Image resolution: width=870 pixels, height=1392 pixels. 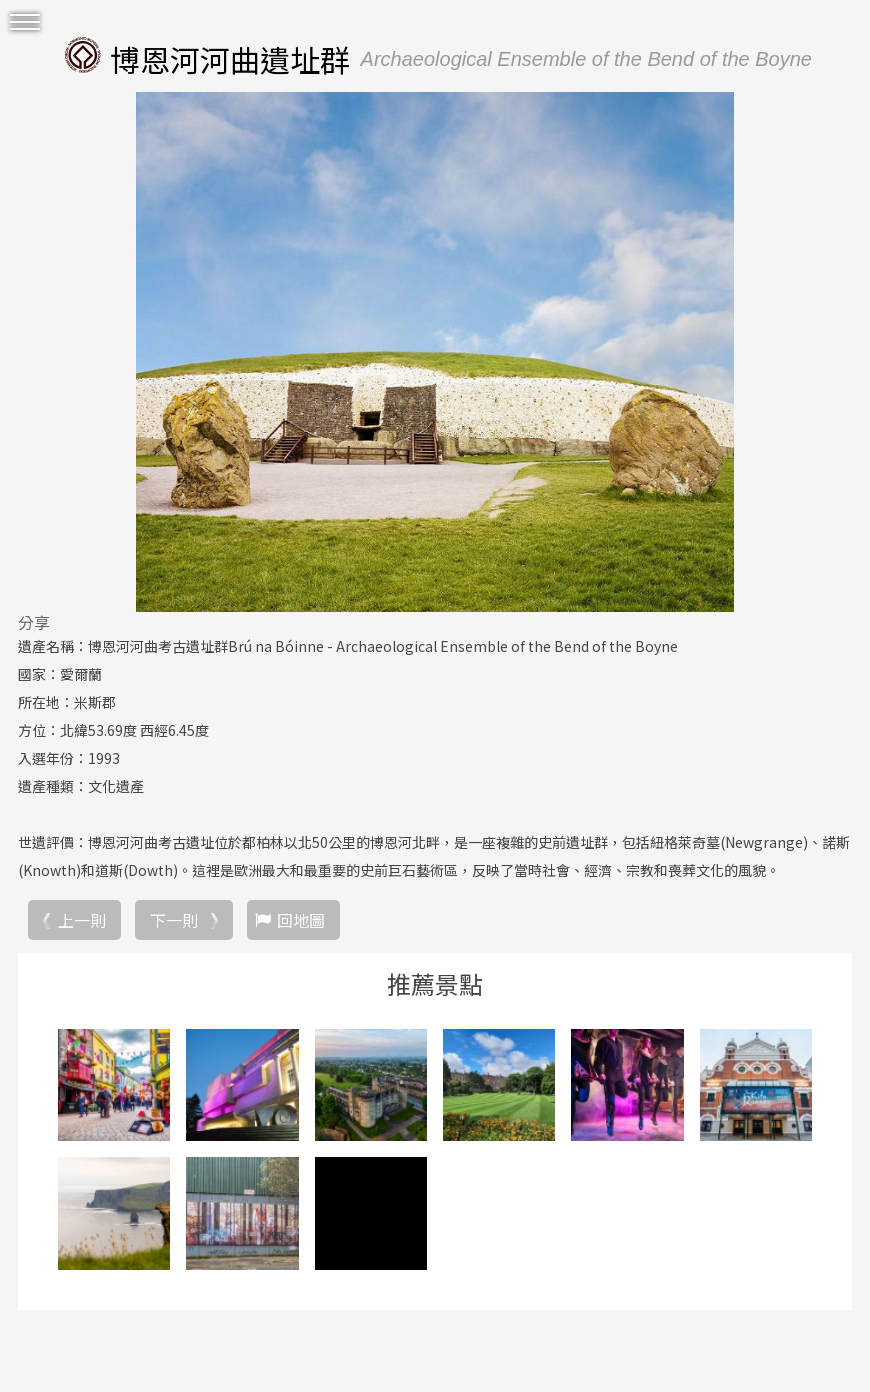 What do you see at coordinates (82, 920) in the screenshot?
I see `上一則` at bounding box center [82, 920].